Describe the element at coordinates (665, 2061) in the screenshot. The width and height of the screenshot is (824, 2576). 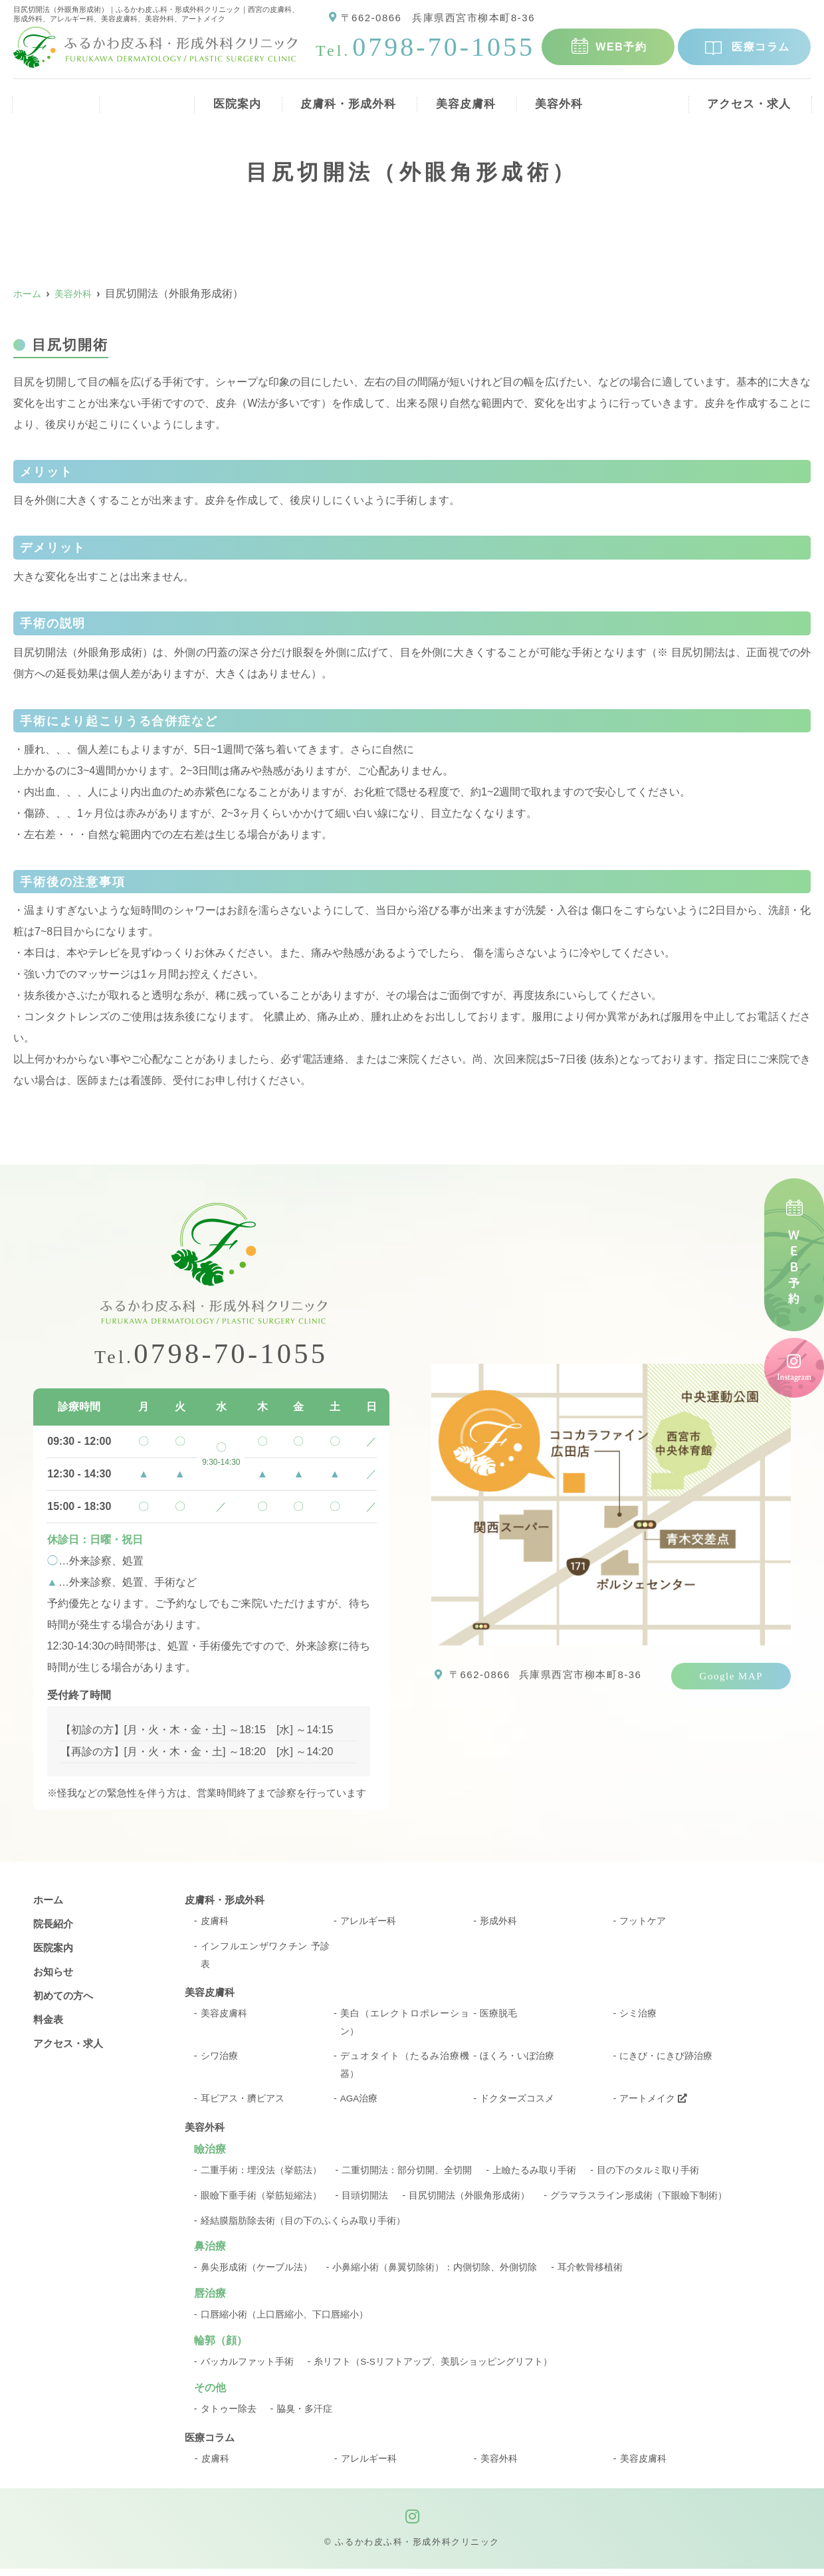
I see `にきび・にきび跡治療` at that location.